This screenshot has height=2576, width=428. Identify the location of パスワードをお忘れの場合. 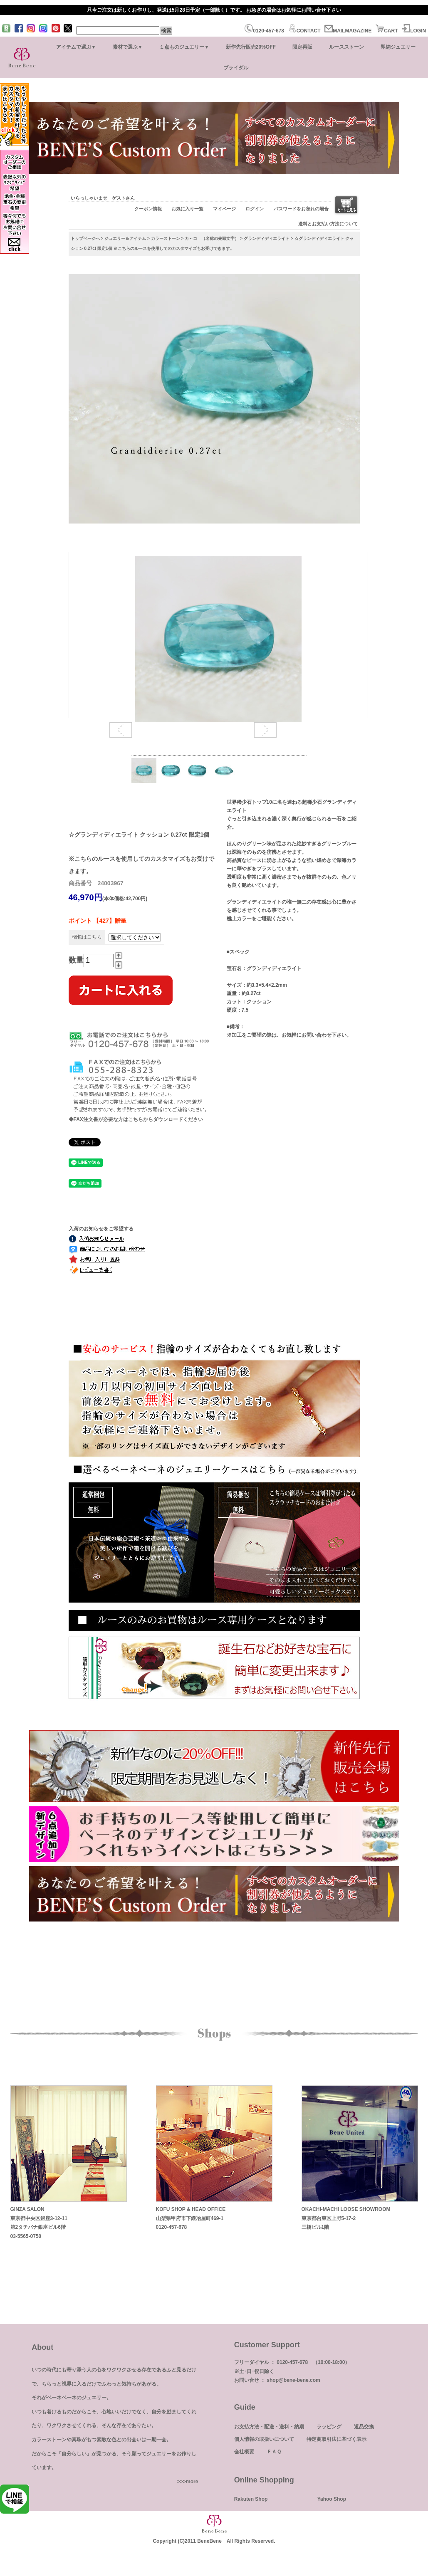
(301, 208).